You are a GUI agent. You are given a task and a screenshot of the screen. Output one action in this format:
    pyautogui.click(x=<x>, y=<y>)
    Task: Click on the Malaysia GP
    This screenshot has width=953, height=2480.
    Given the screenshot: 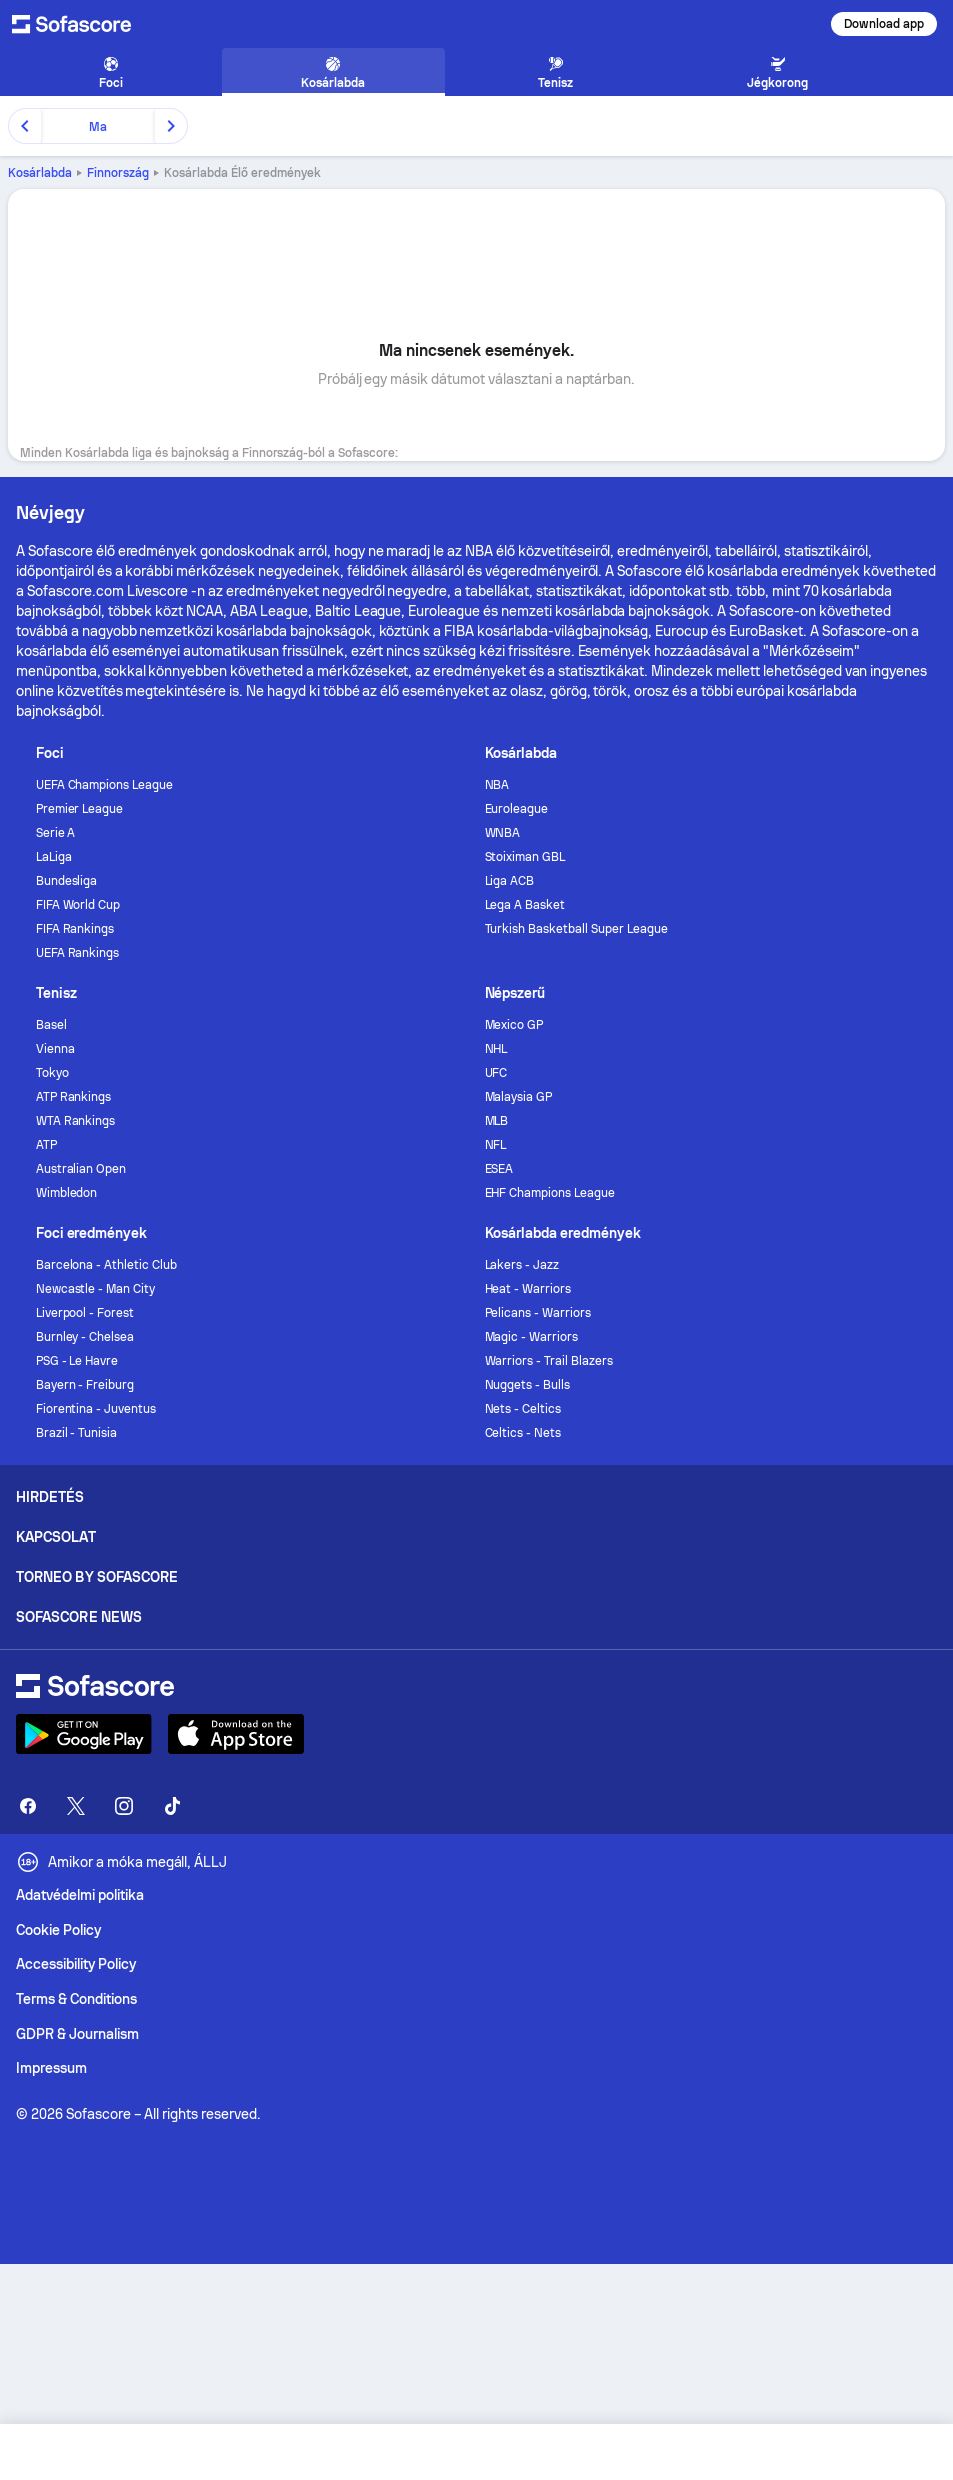 What is the action you would take?
    pyautogui.click(x=519, y=1097)
    